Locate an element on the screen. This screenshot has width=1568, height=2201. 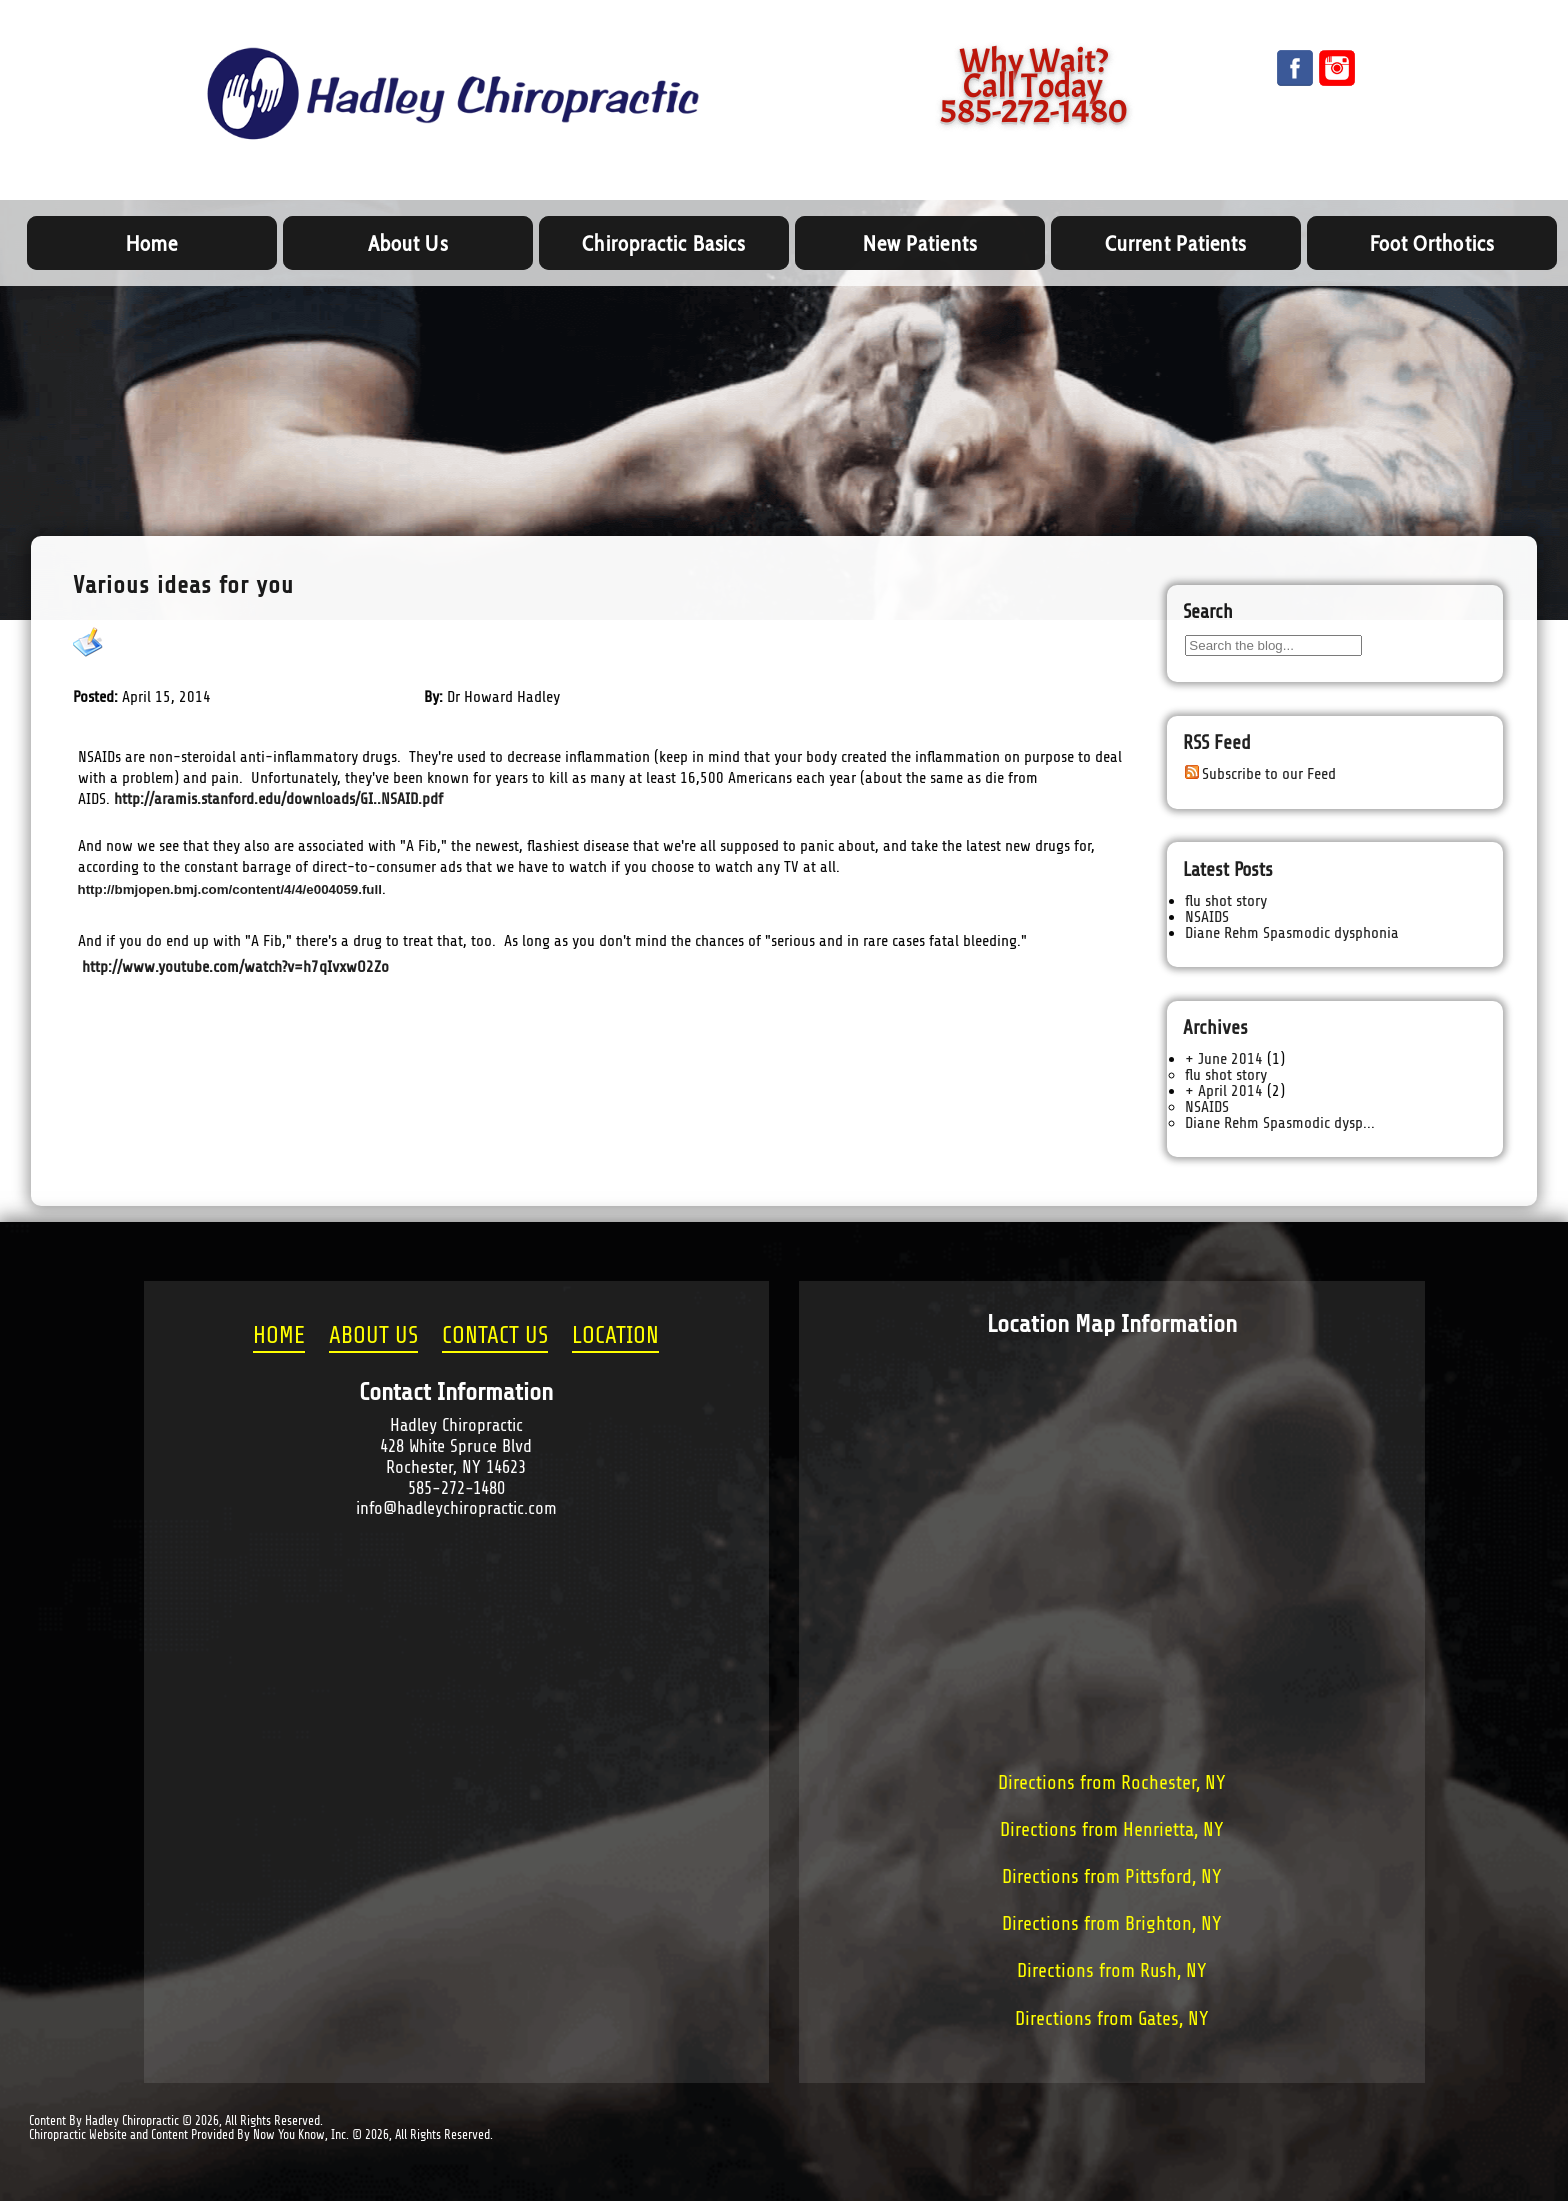
http://bmjopen.bmj.com/content/4/4/e004059.full is located at coordinates (230, 889).